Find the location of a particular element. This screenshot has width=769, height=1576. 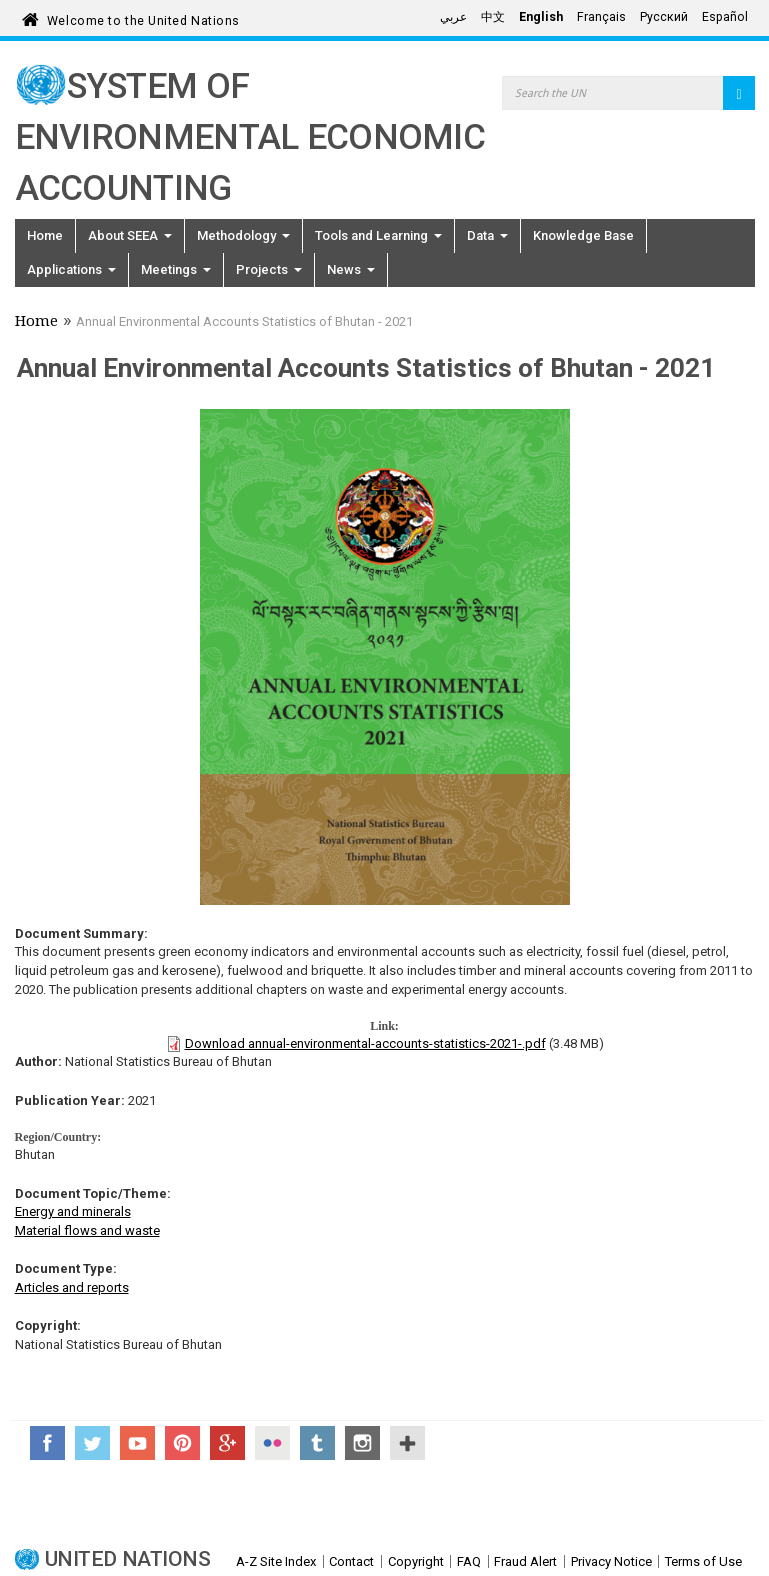

Energy and minerals is located at coordinates (73, 1211).